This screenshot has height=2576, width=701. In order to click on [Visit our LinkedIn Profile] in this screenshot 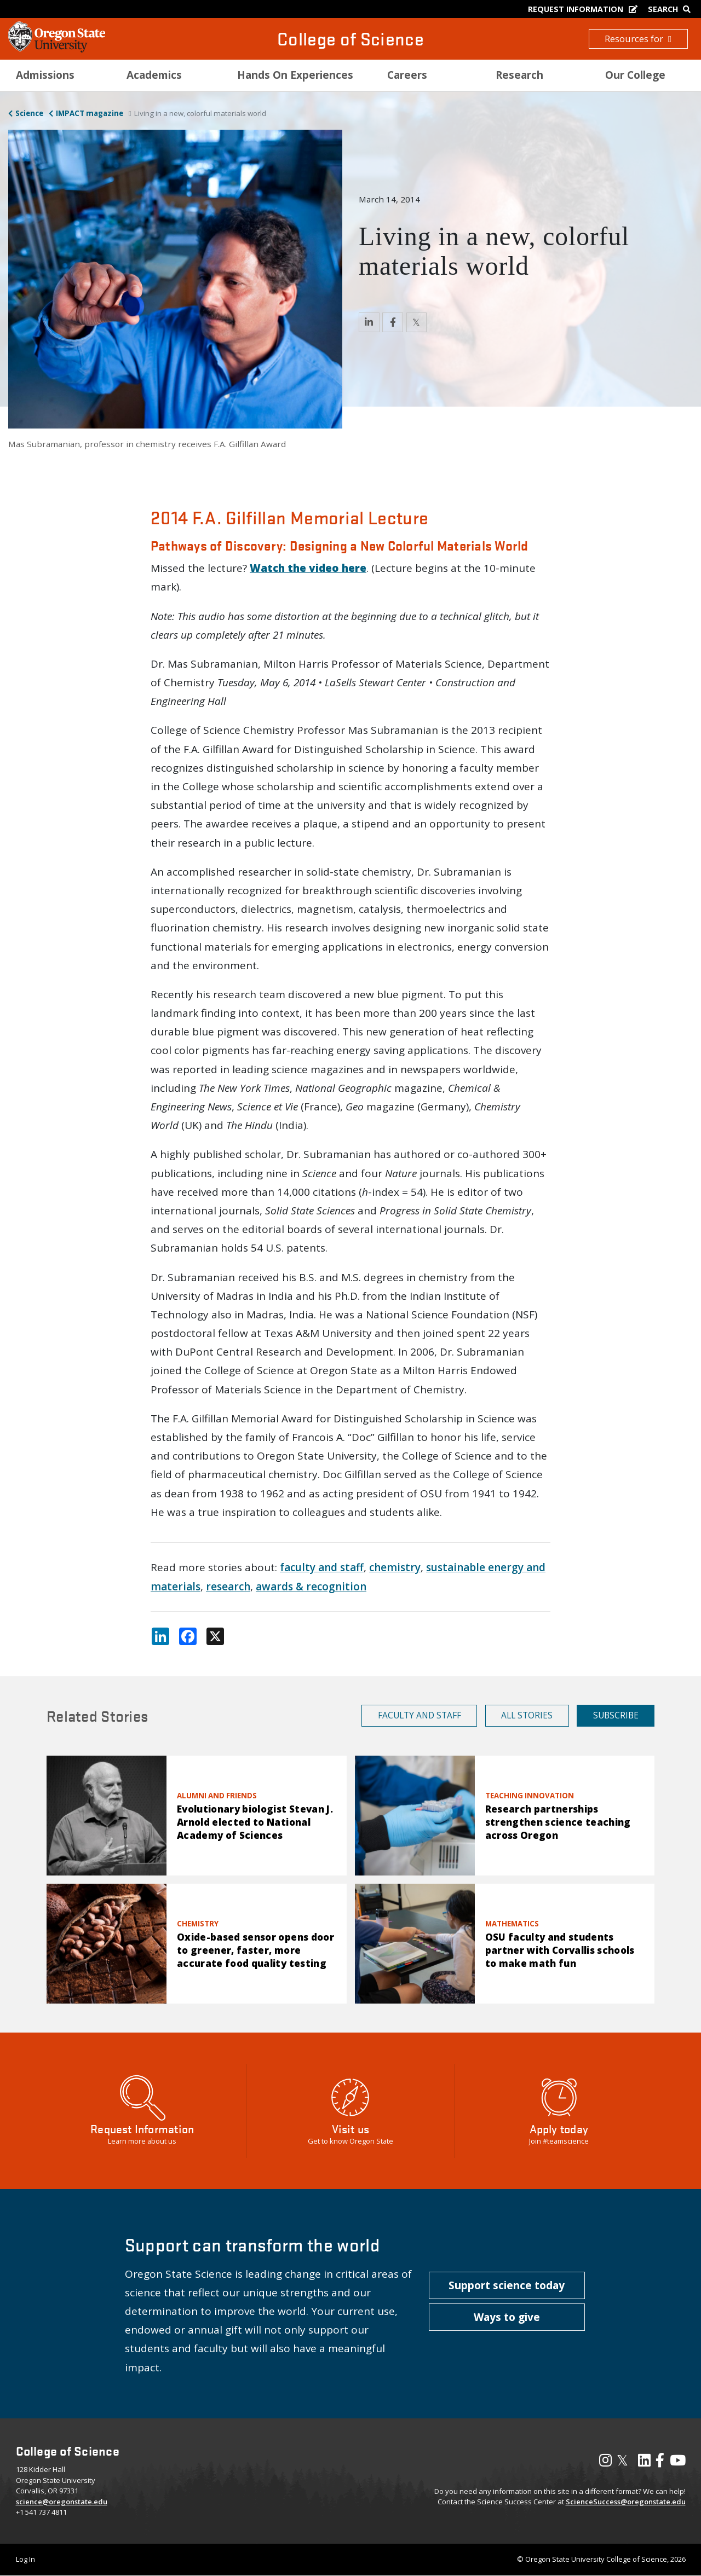, I will do `click(644, 2463)`.